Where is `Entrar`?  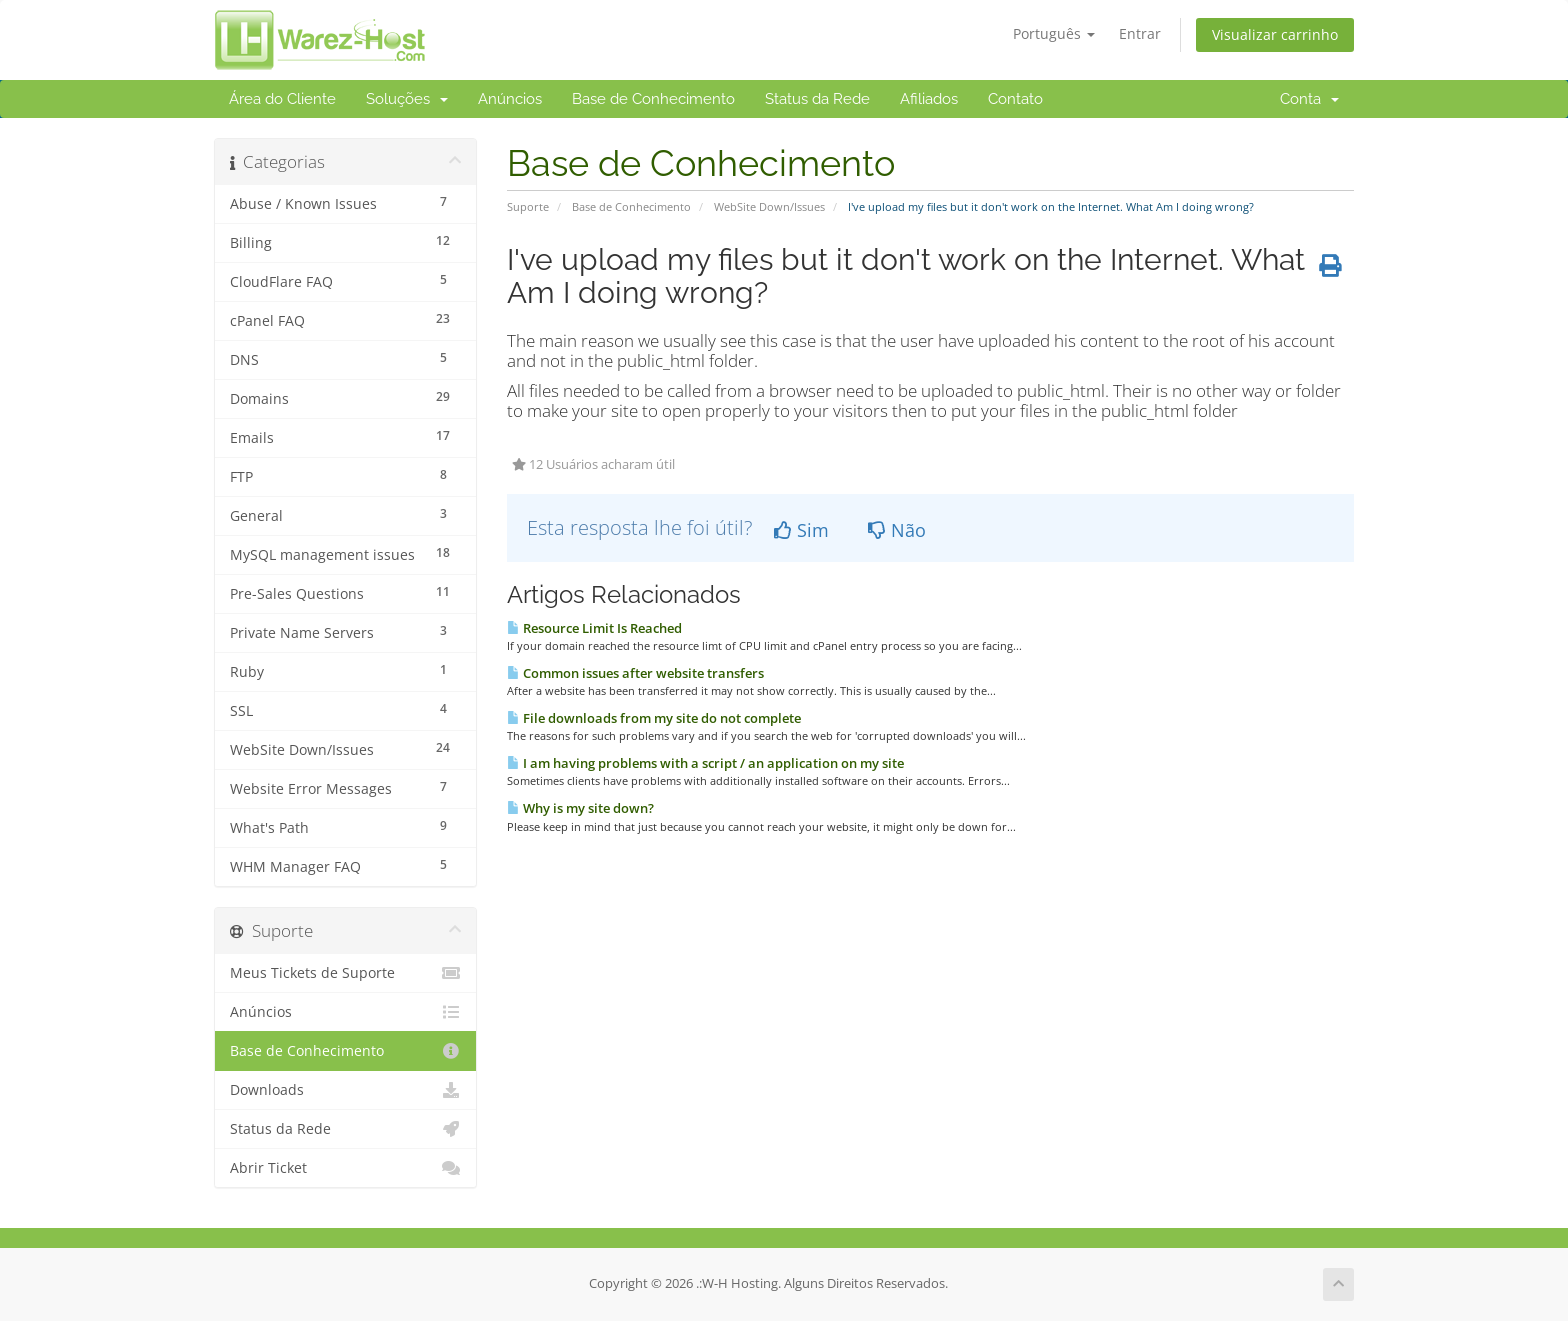
Entrar is located at coordinates (1140, 33).